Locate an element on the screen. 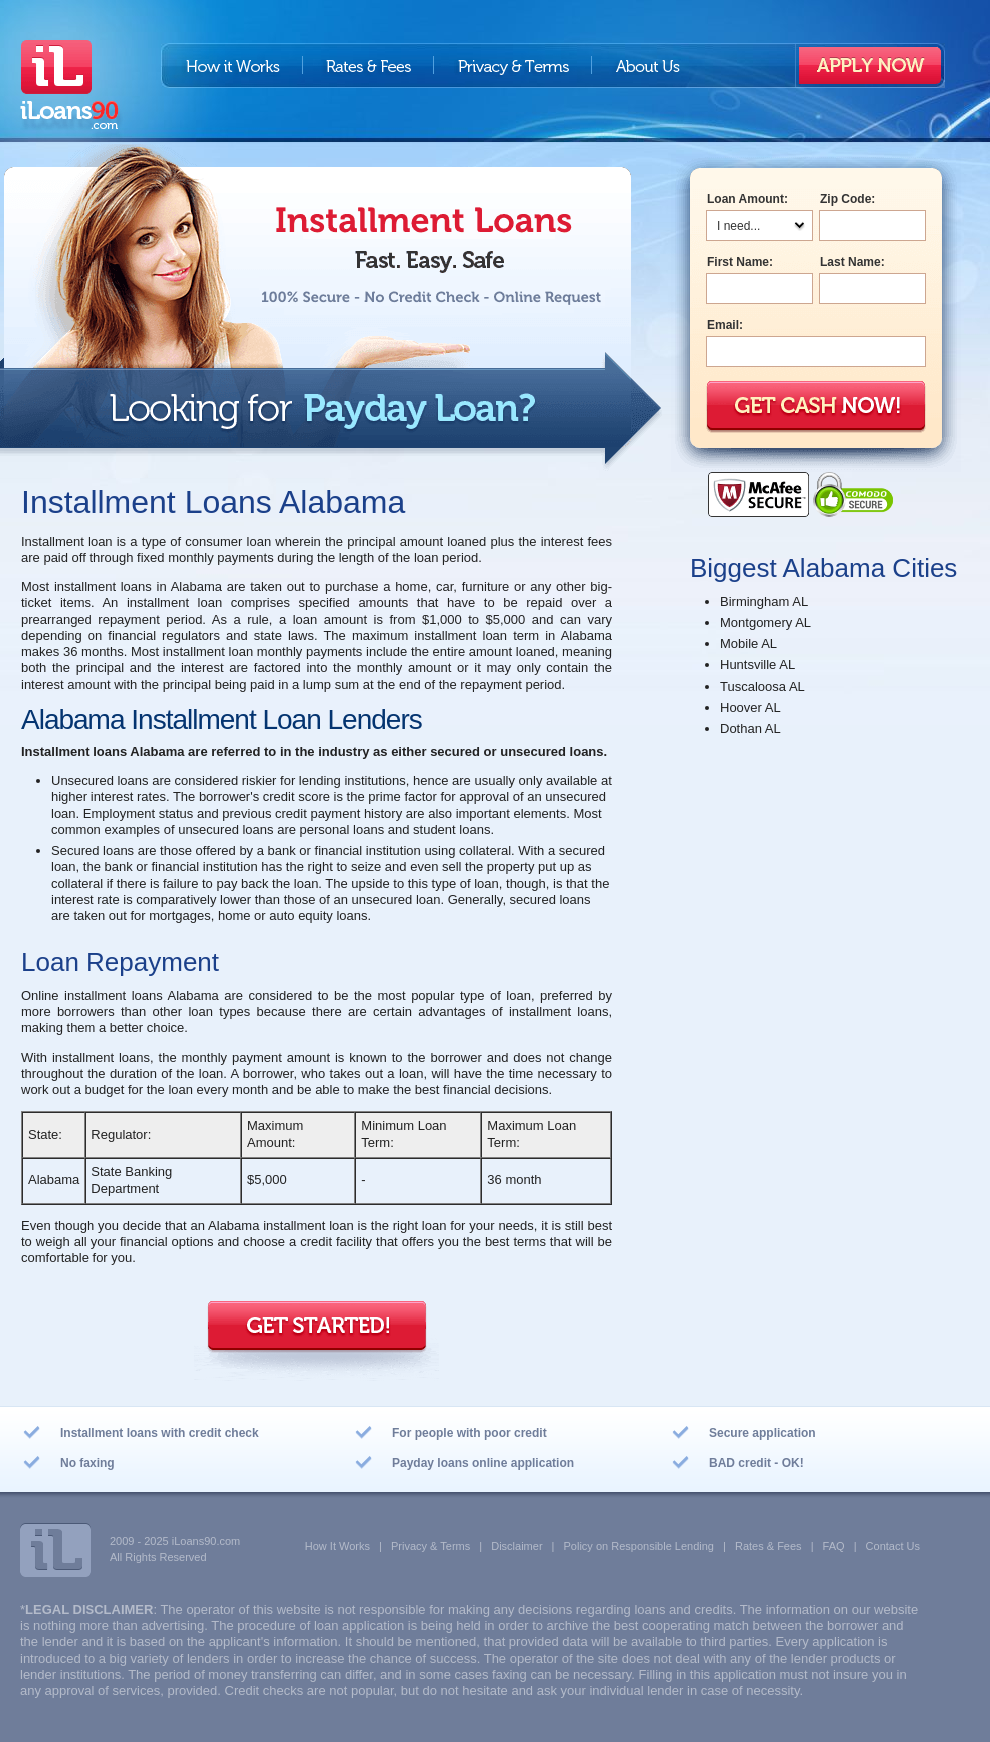 This screenshot has height=1742, width=990. FAQ is located at coordinates (834, 1546).